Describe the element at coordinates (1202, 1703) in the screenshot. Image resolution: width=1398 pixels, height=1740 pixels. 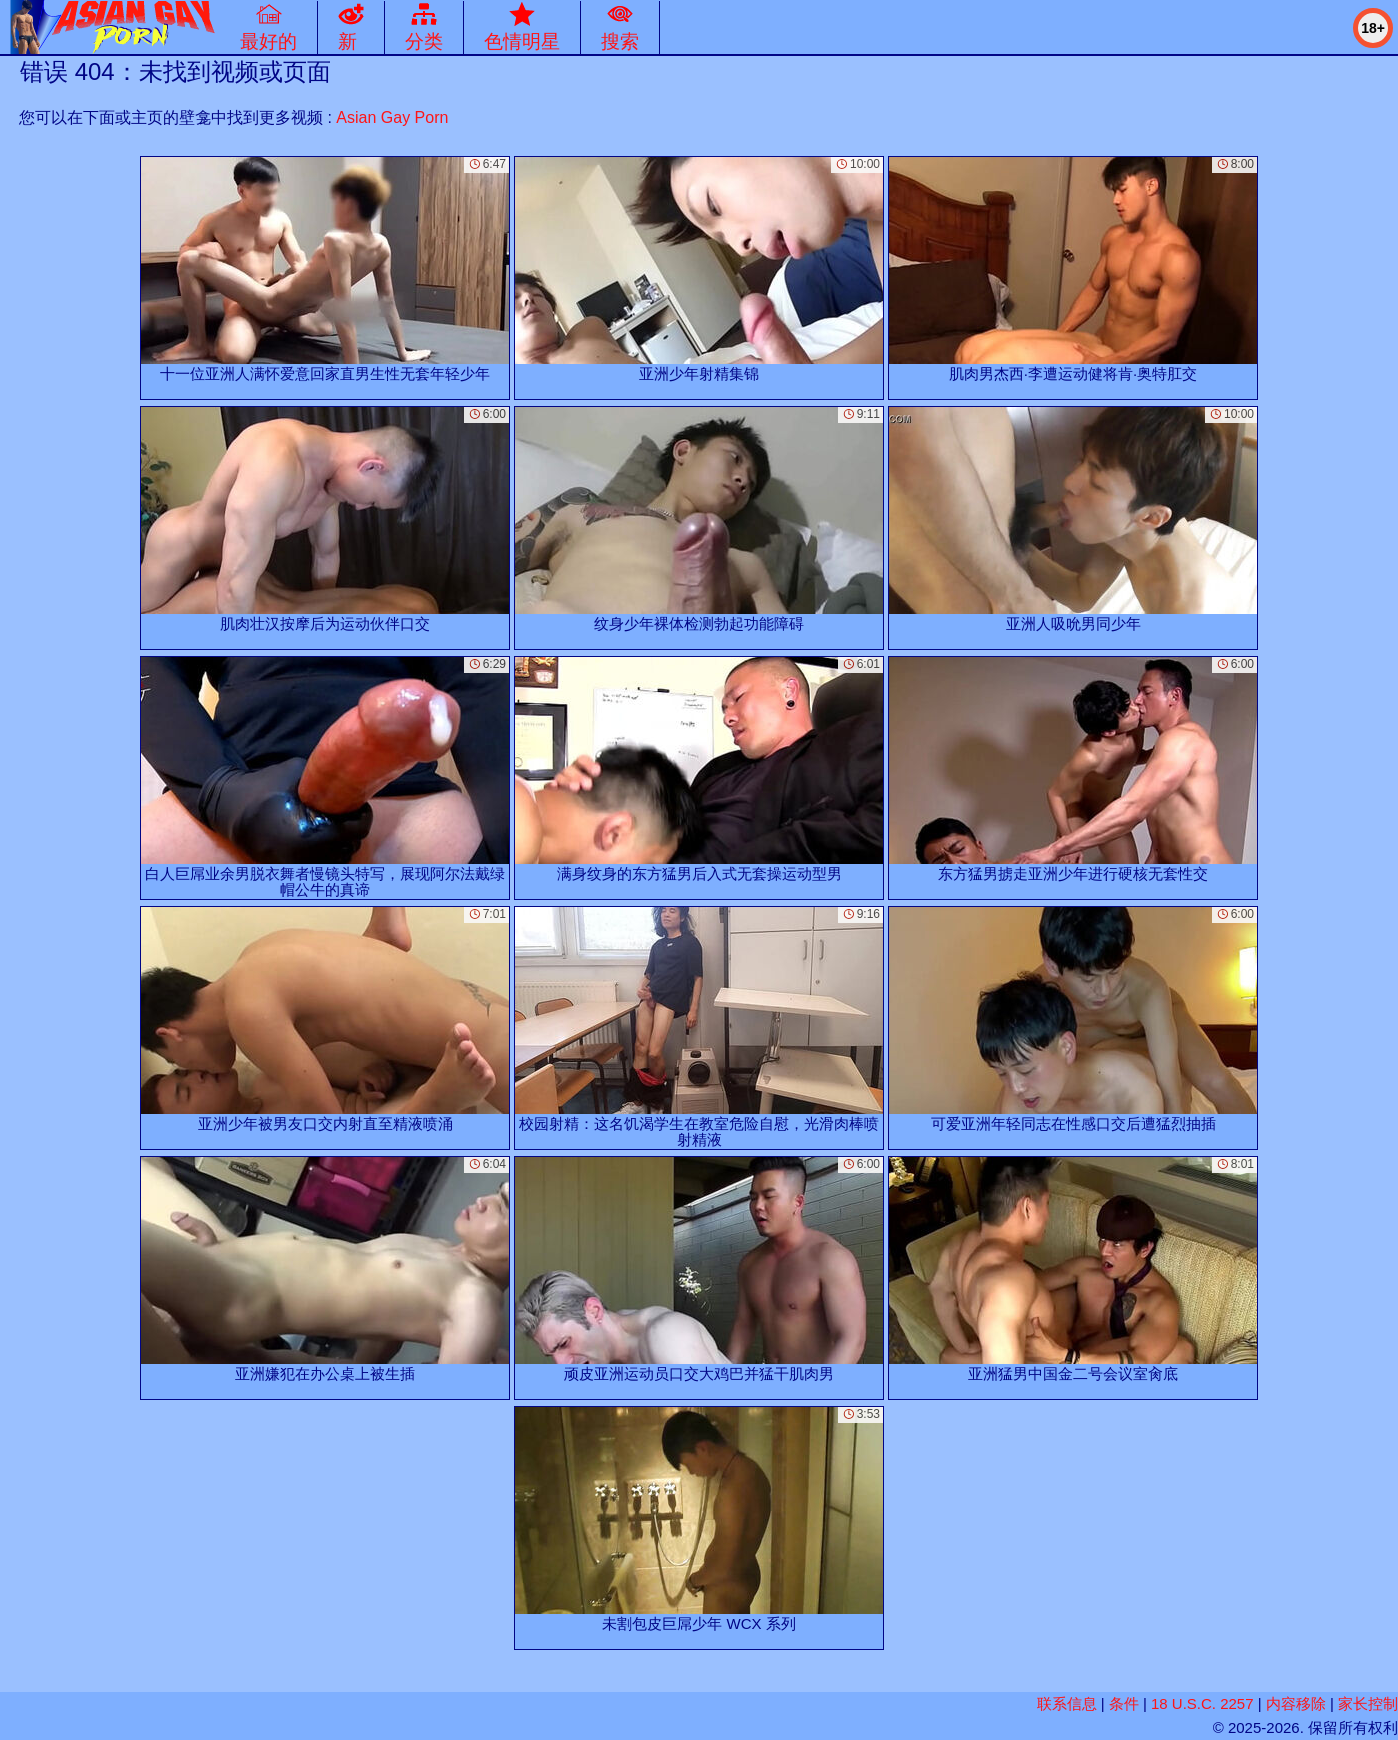
I see `18 U.S.C. 2257` at that location.